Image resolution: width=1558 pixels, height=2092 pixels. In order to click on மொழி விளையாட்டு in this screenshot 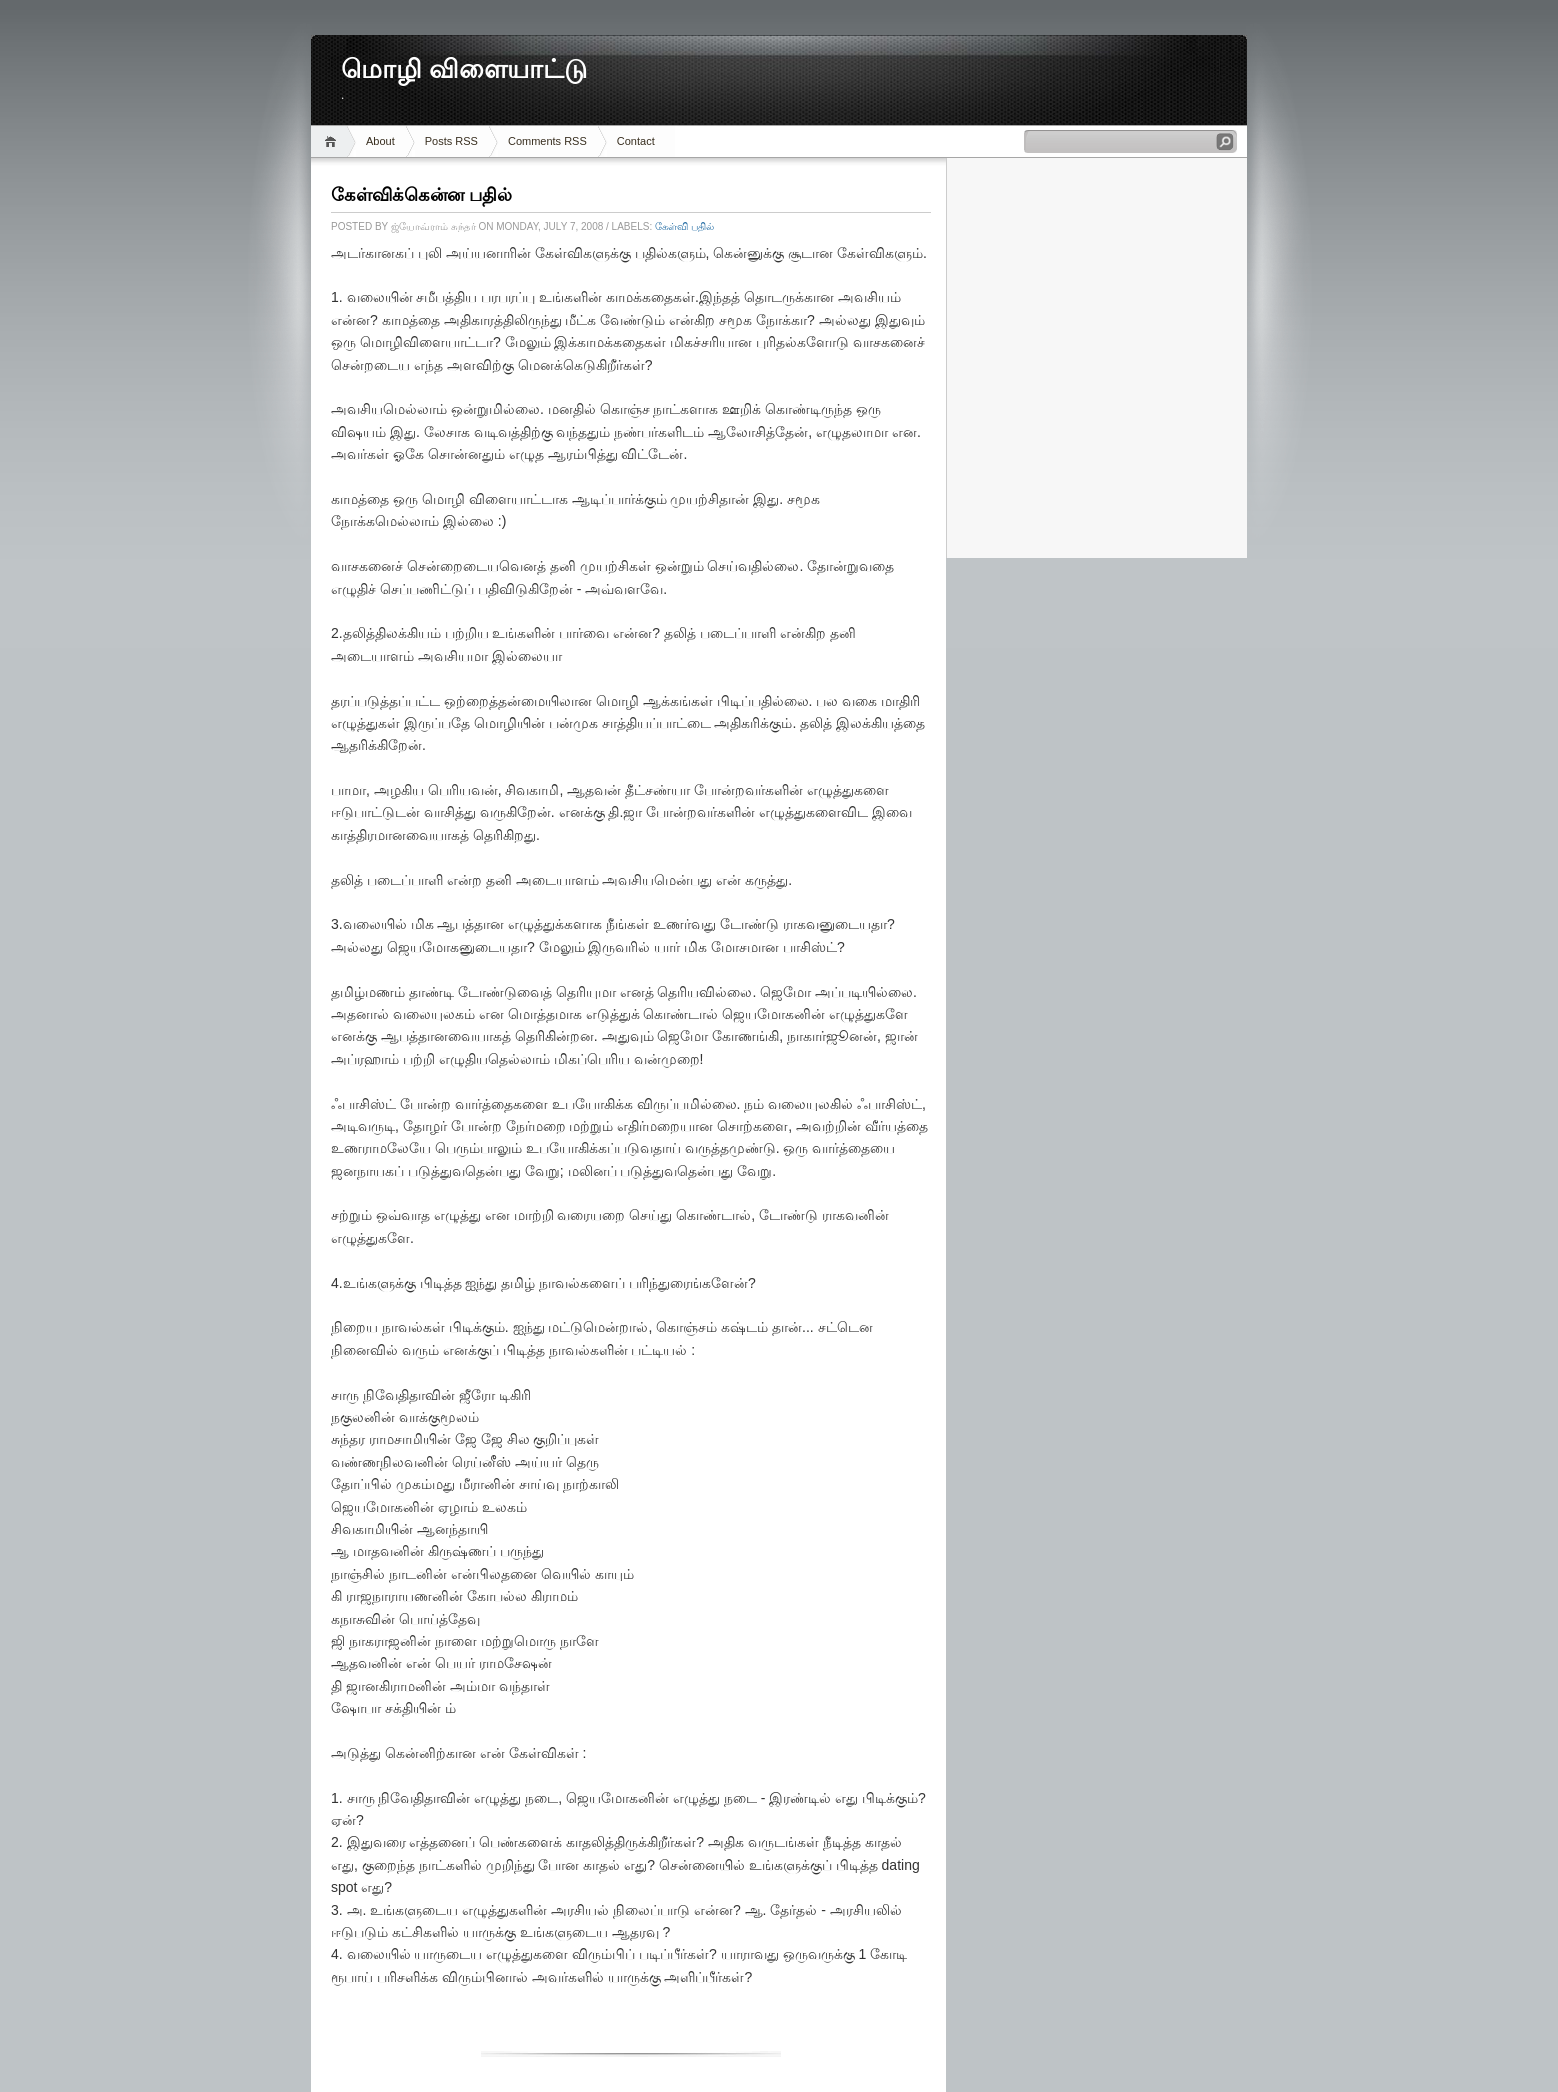, I will do `click(464, 69)`.